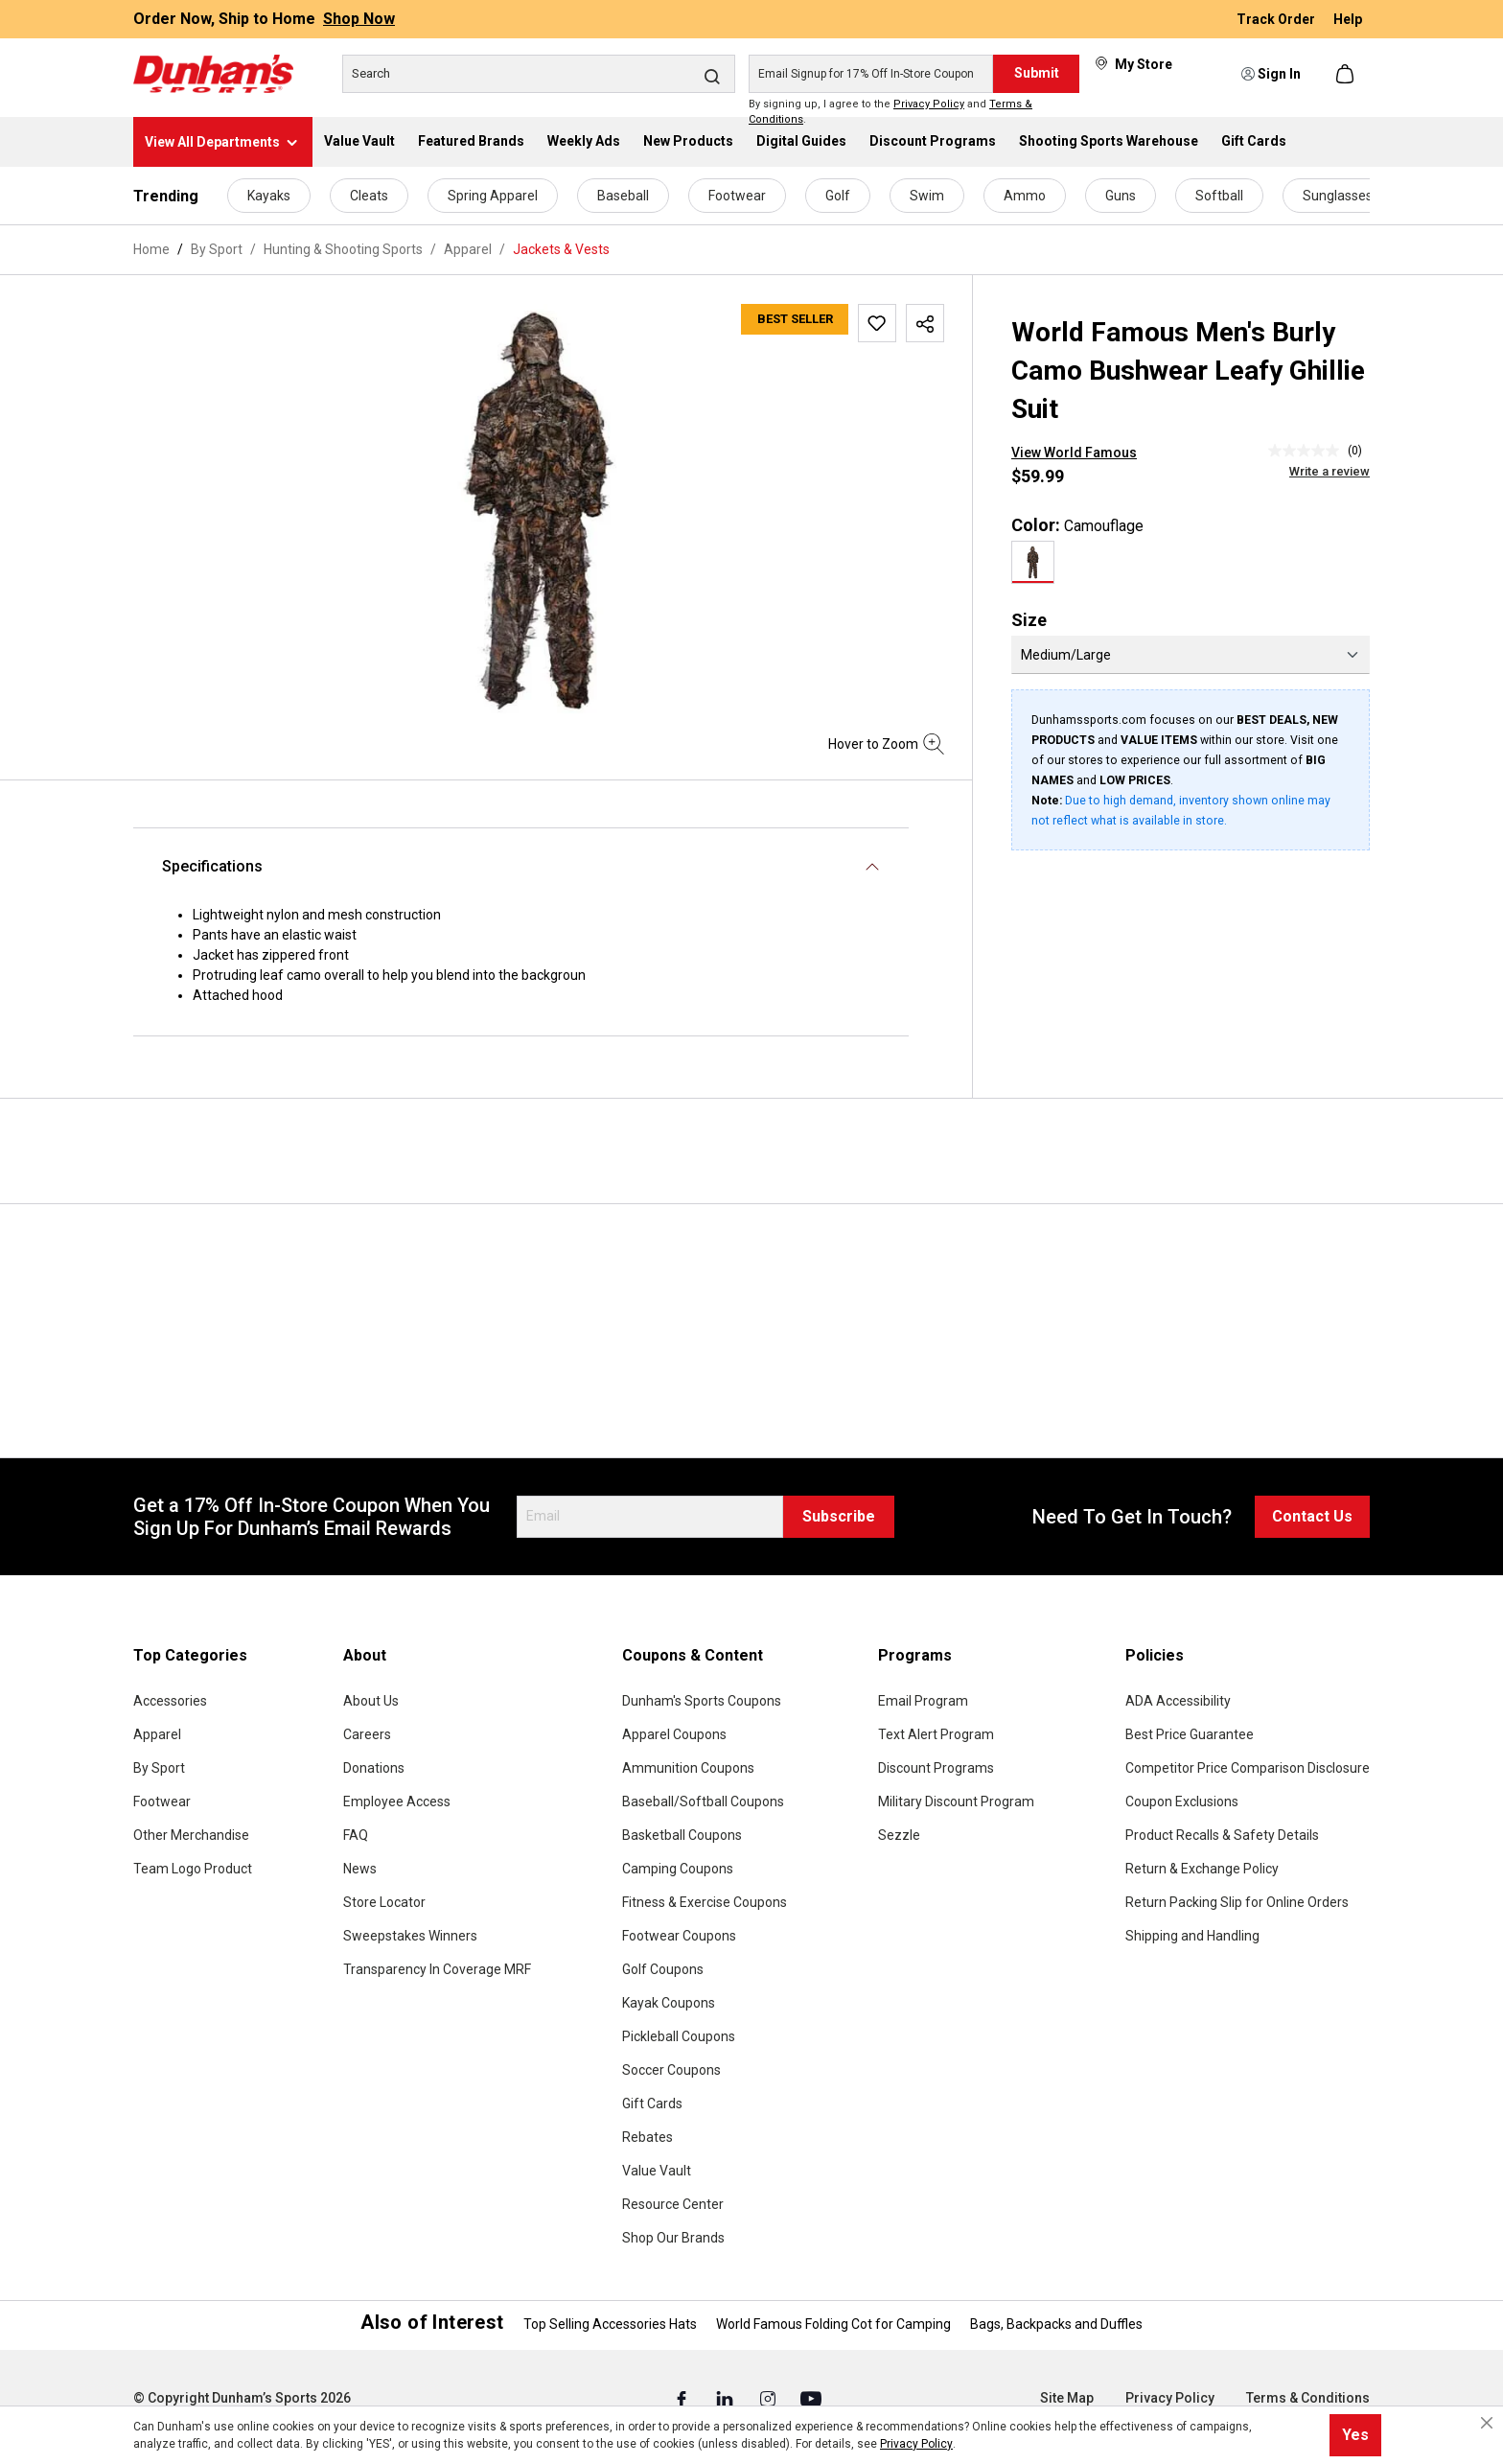  What do you see at coordinates (656, 2170) in the screenshot?
I see `Value Vault` at bounding box center [656, 2170].